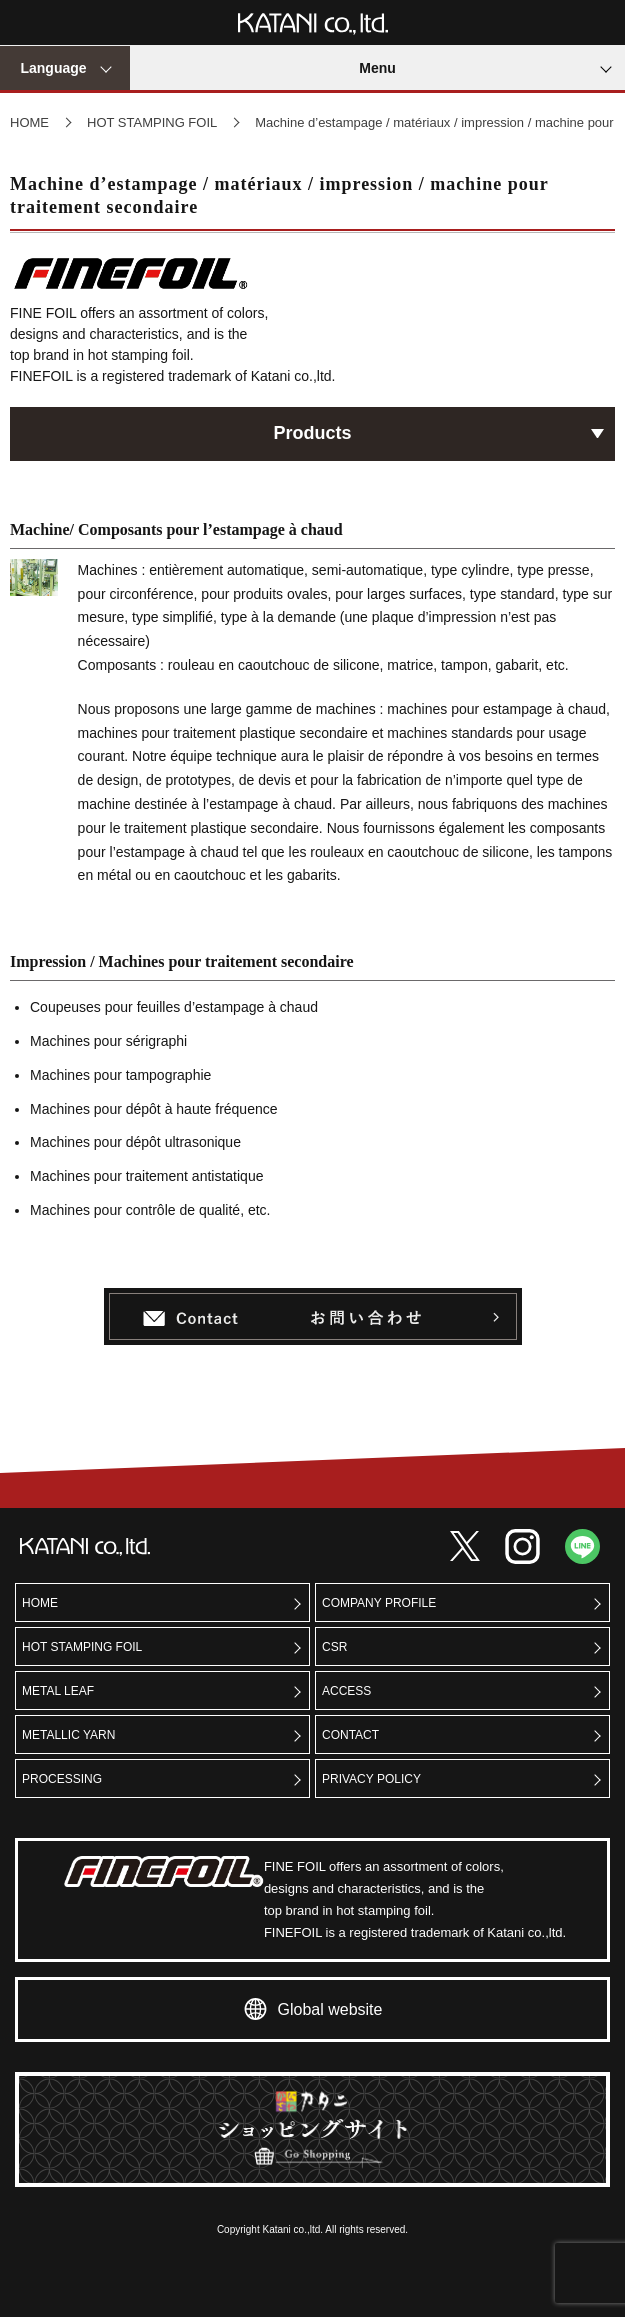  I want to click on PRIVACY POLICY, so click(371, 1779).